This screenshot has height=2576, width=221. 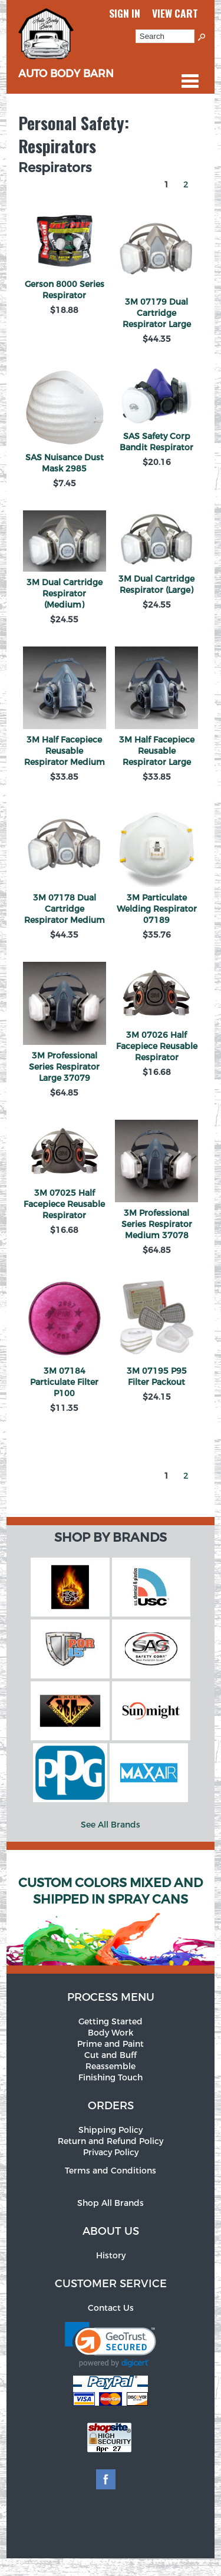 I want to click on Shipping Policy, so click(x=110, y=2130).